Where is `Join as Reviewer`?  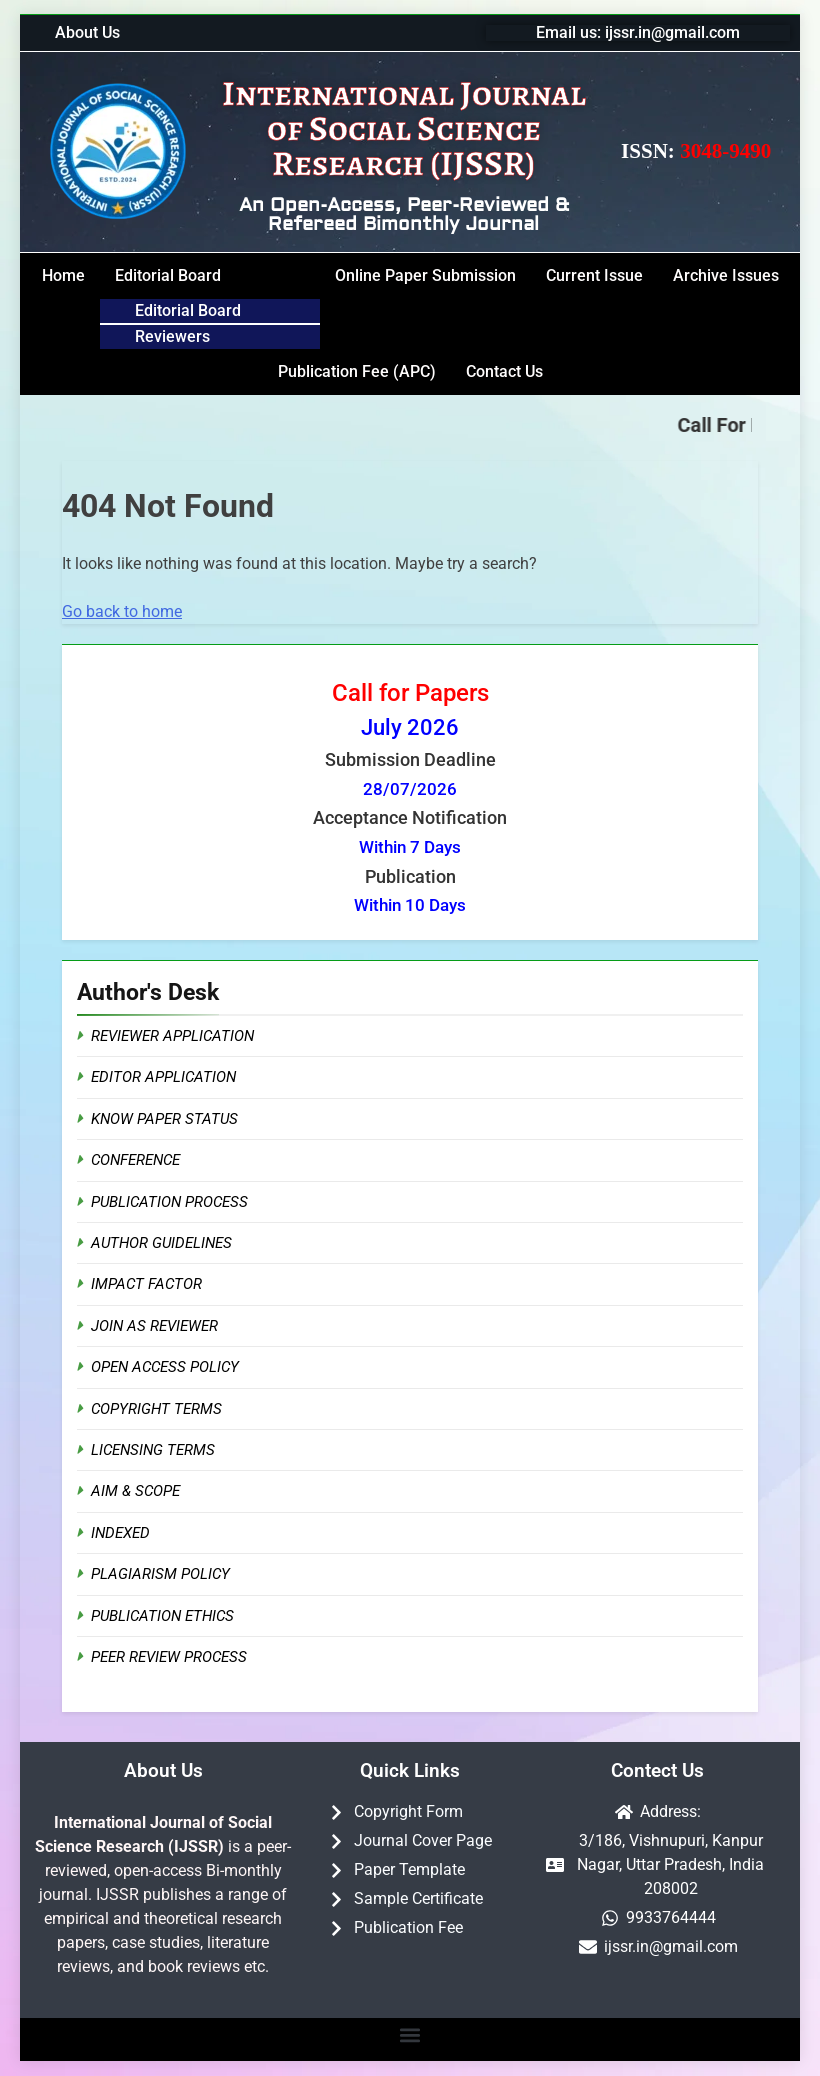
Join as Reviewer is located at coordinates (154, 1326).